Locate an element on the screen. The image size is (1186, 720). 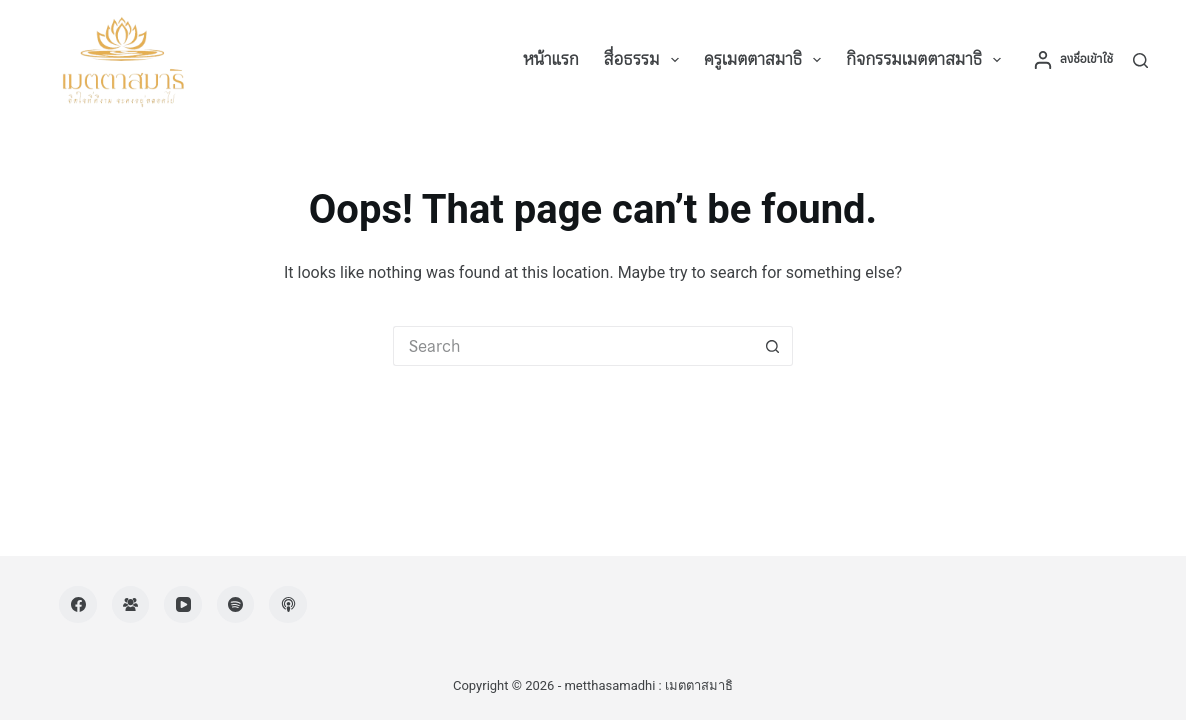
[Facebook] is located at coordinates (78, 605).